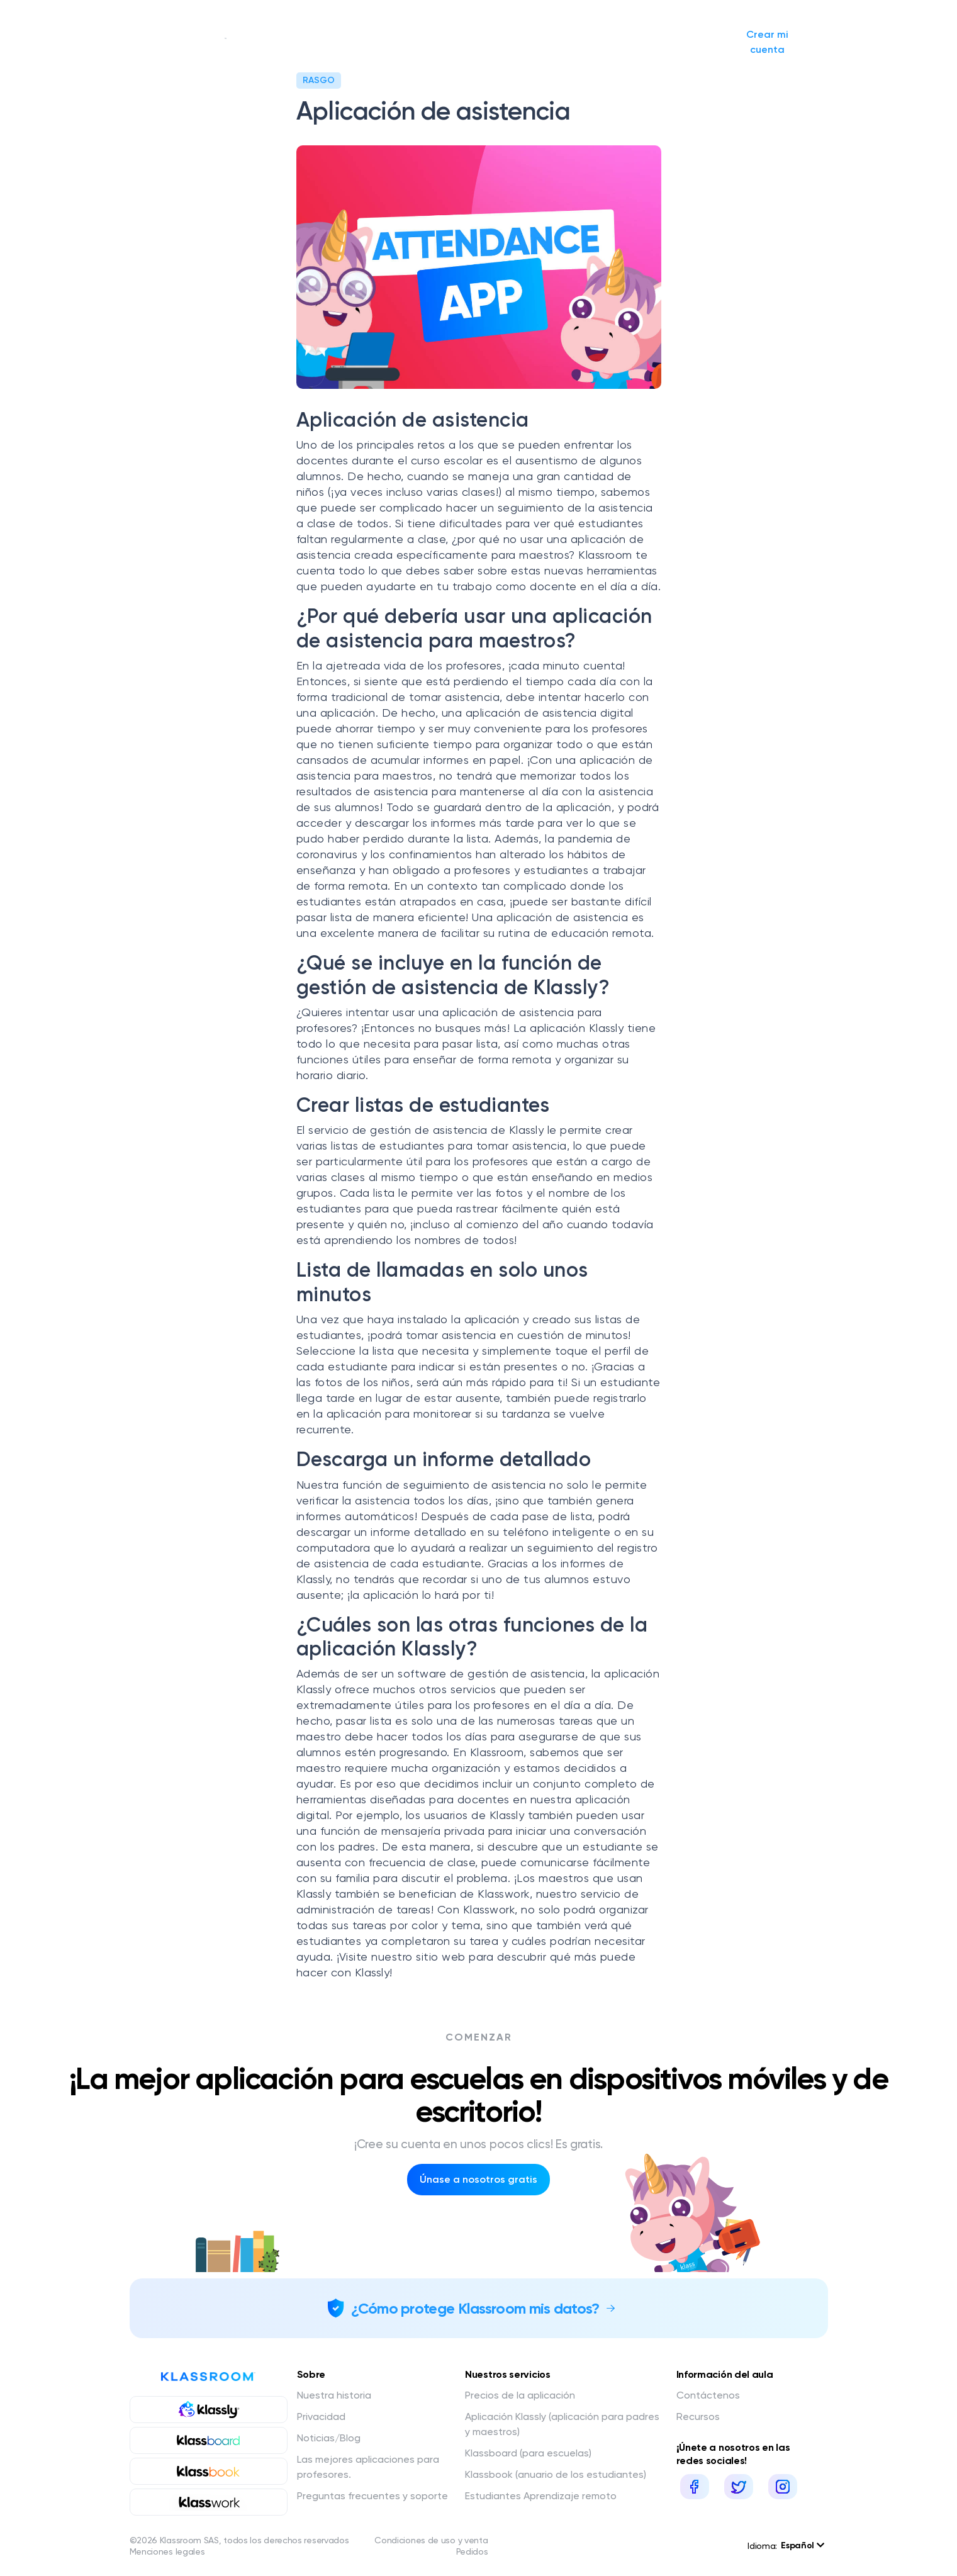  I want to click on Preguntas frecuentes y soporte, so click(372, 2496).